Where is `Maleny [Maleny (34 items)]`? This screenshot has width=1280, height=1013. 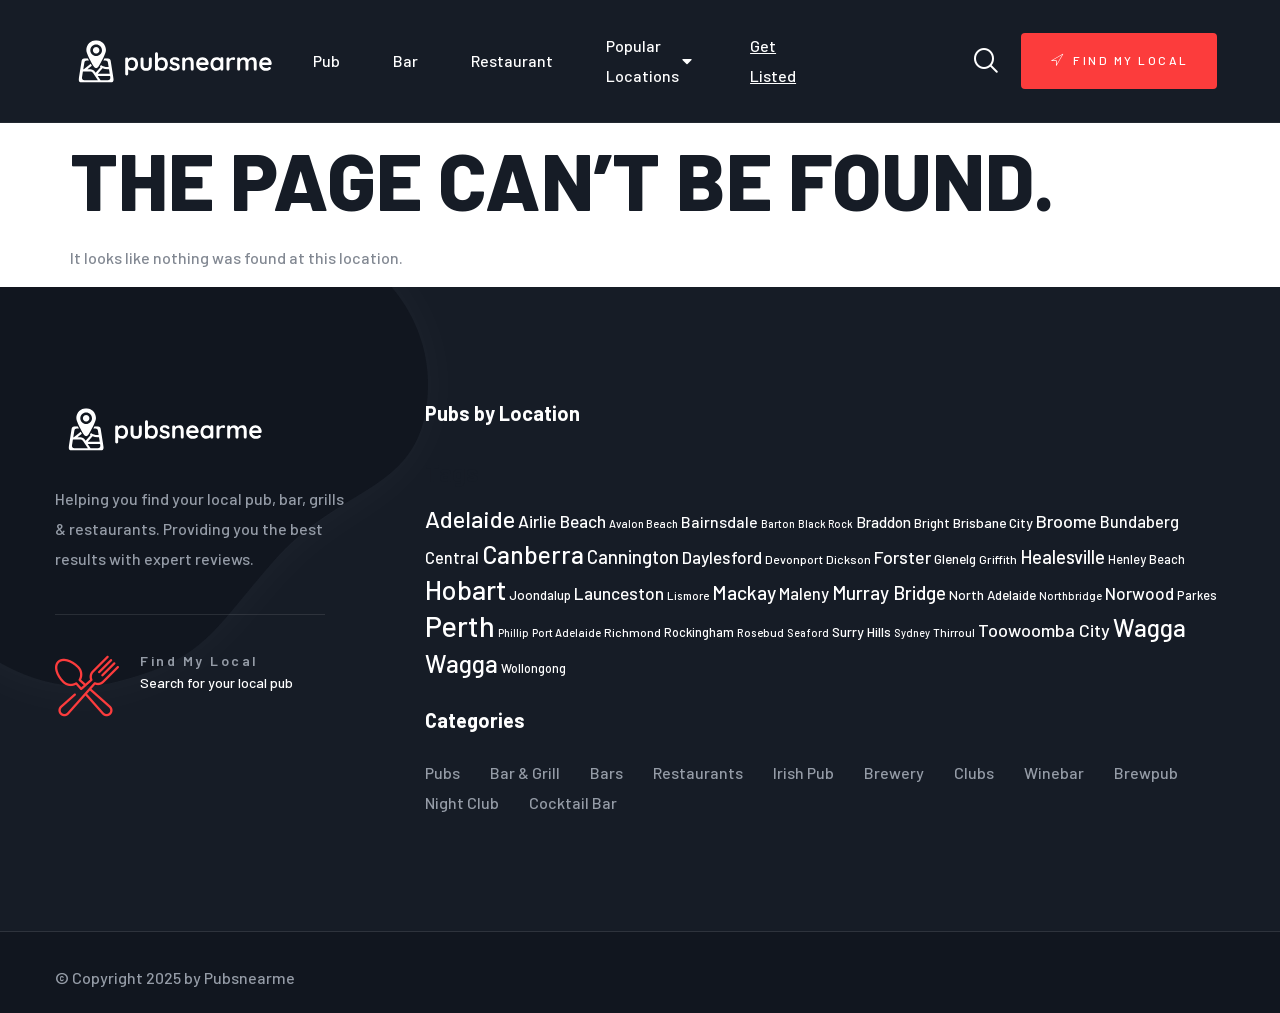 Maleny [Maleny (34 items)] is located at coordinates (804, 593).